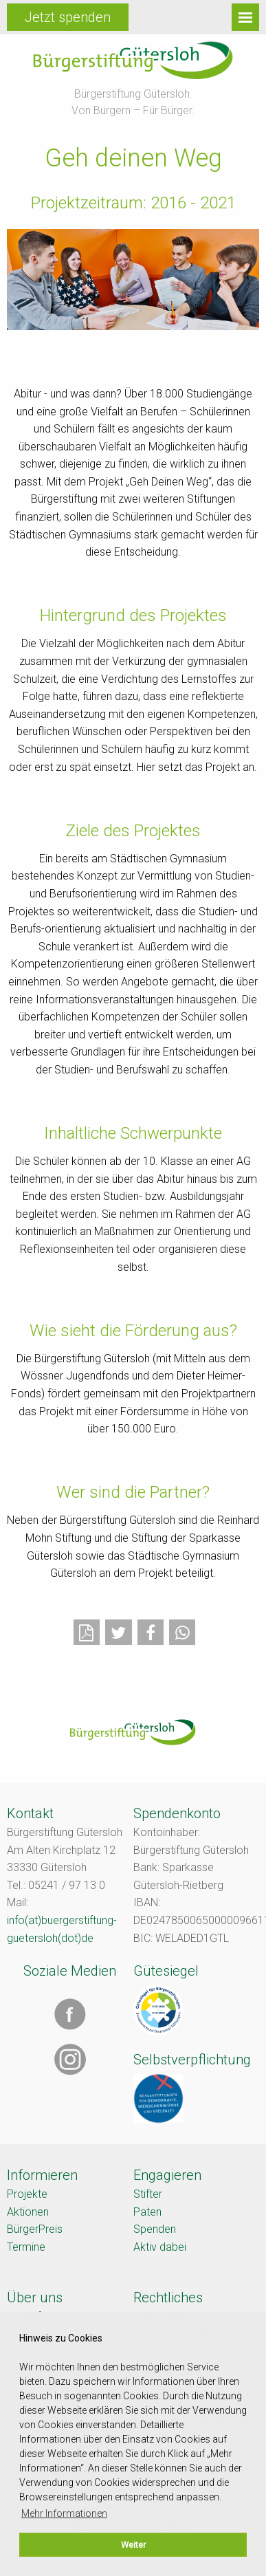  What do you see at coordinates (26, 2246) in the screenshot?
I see `Termine` at bounding box center [26, 2246].